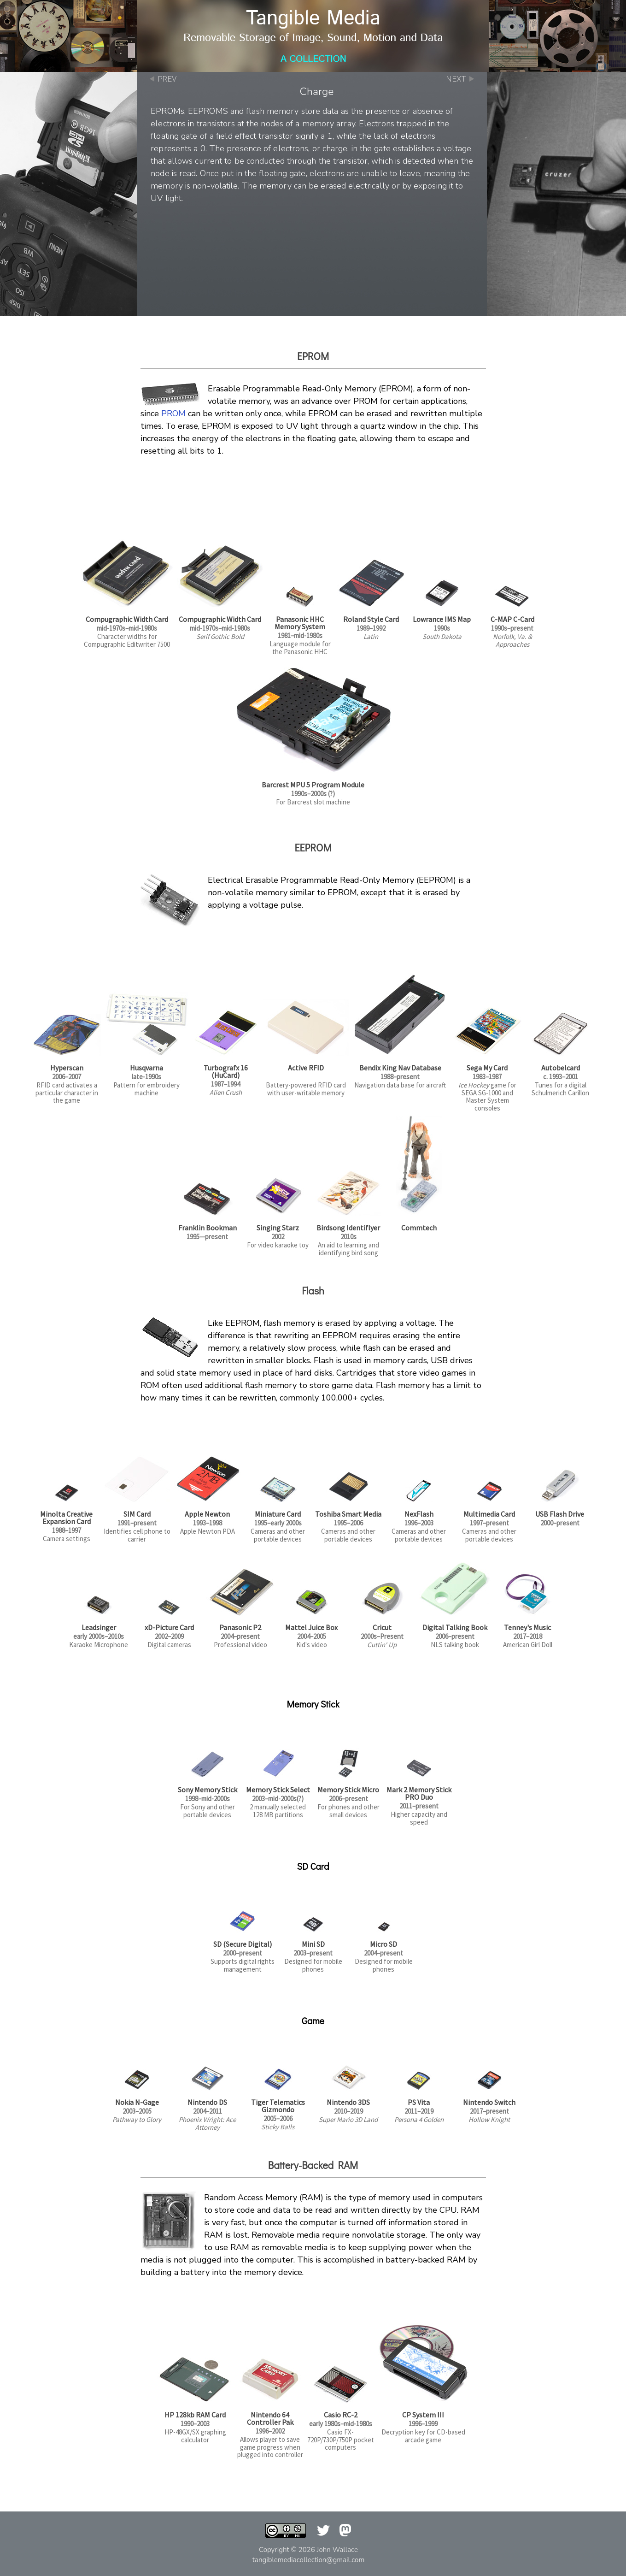 This screenshot has width=626, height=2576. I want to click on PROM, so click(173, 413).